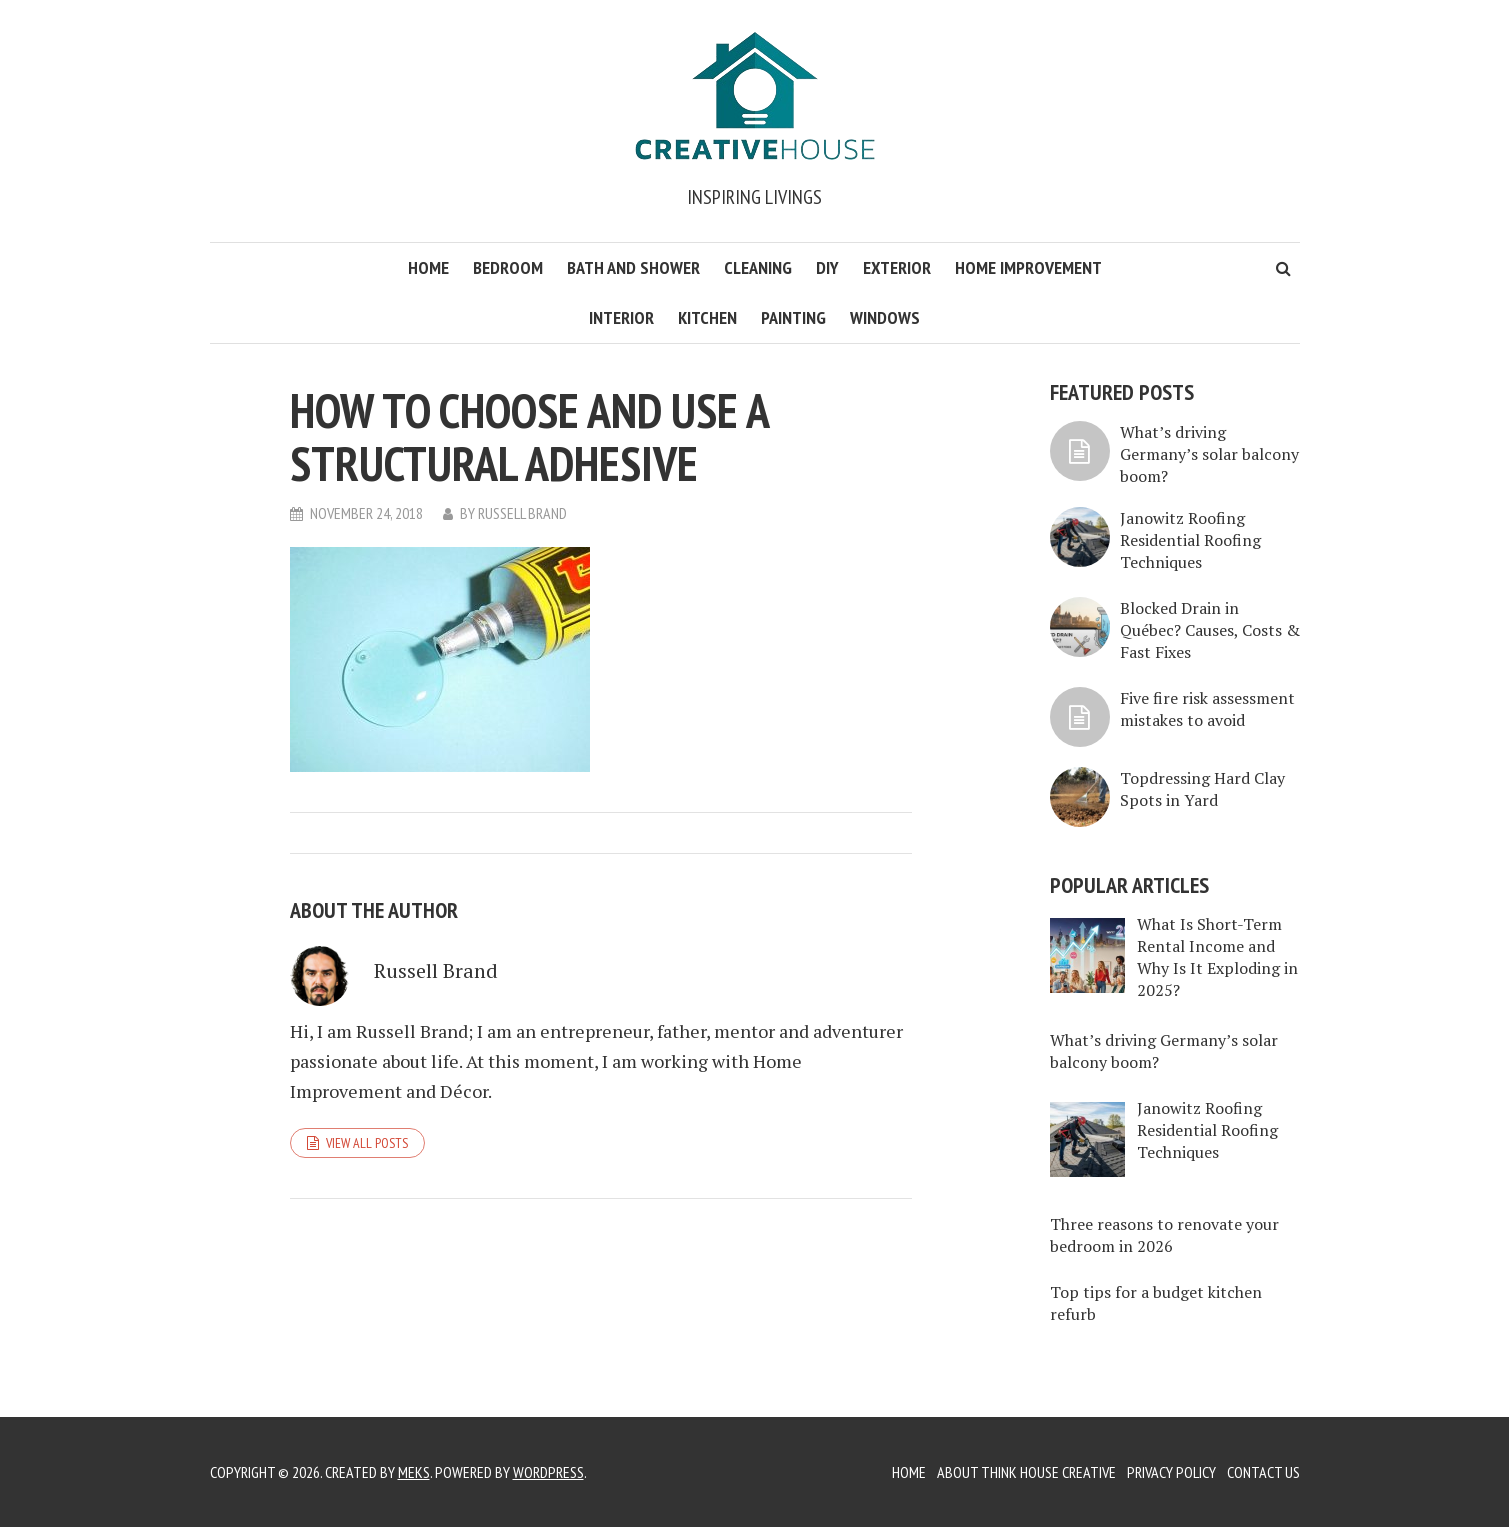 The width and height of the screenshot is (1509, 1527). Describe the element at coordinates (1210, 630) in the screenshot. I see `Blocked Drain in Québec? Causes, Costs & Fast Fixes` at that location.